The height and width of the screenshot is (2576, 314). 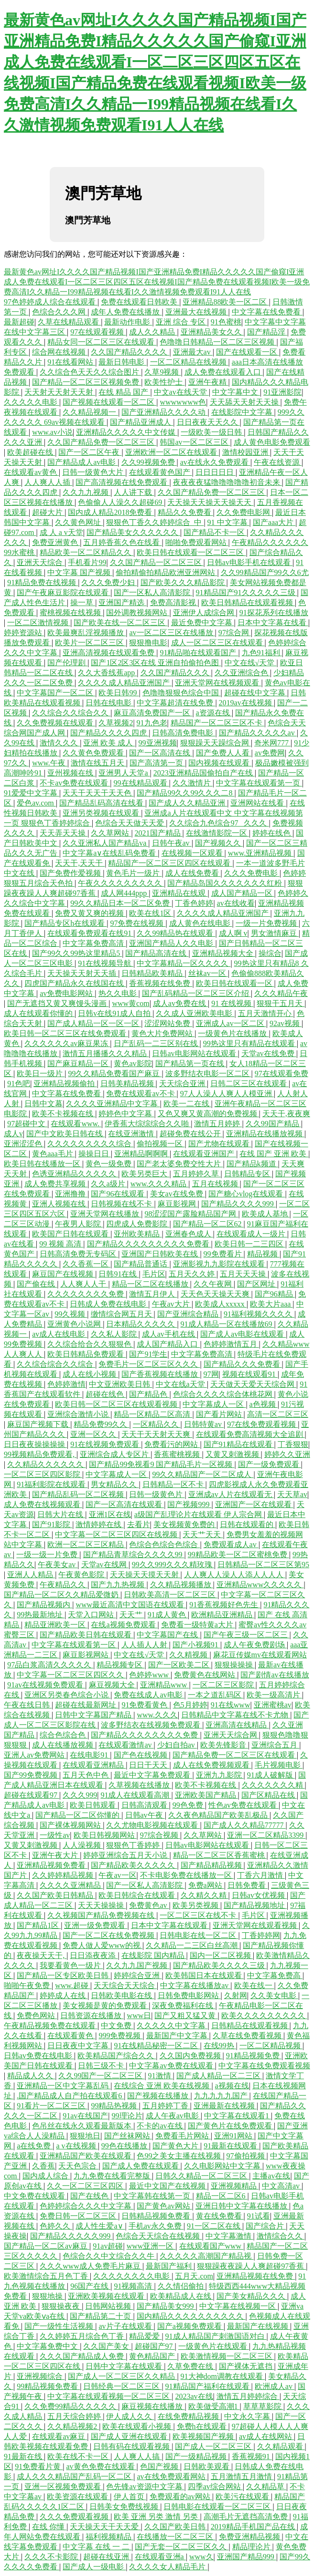 I want to click on 中文字幕 国产视频, so click(x=79, y=572).